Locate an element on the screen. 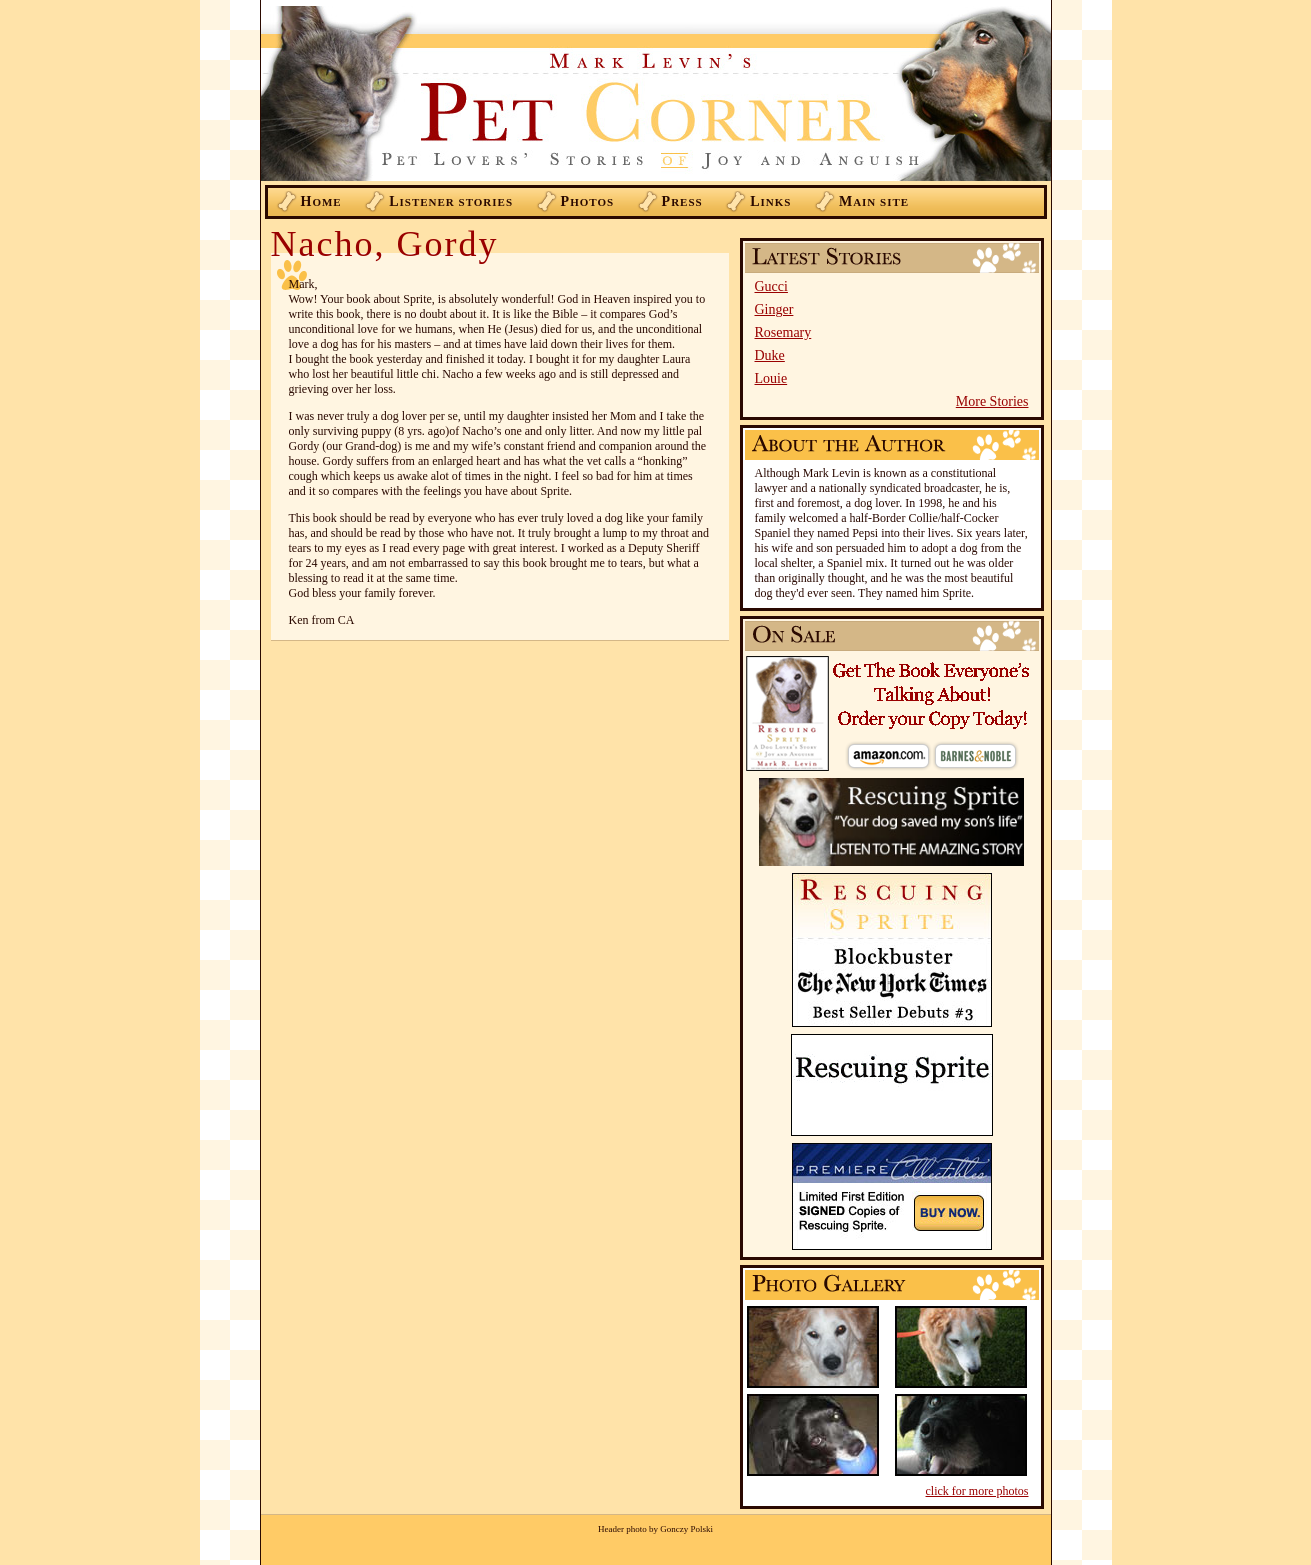  Rosemary is located at coordinates (783, 332).